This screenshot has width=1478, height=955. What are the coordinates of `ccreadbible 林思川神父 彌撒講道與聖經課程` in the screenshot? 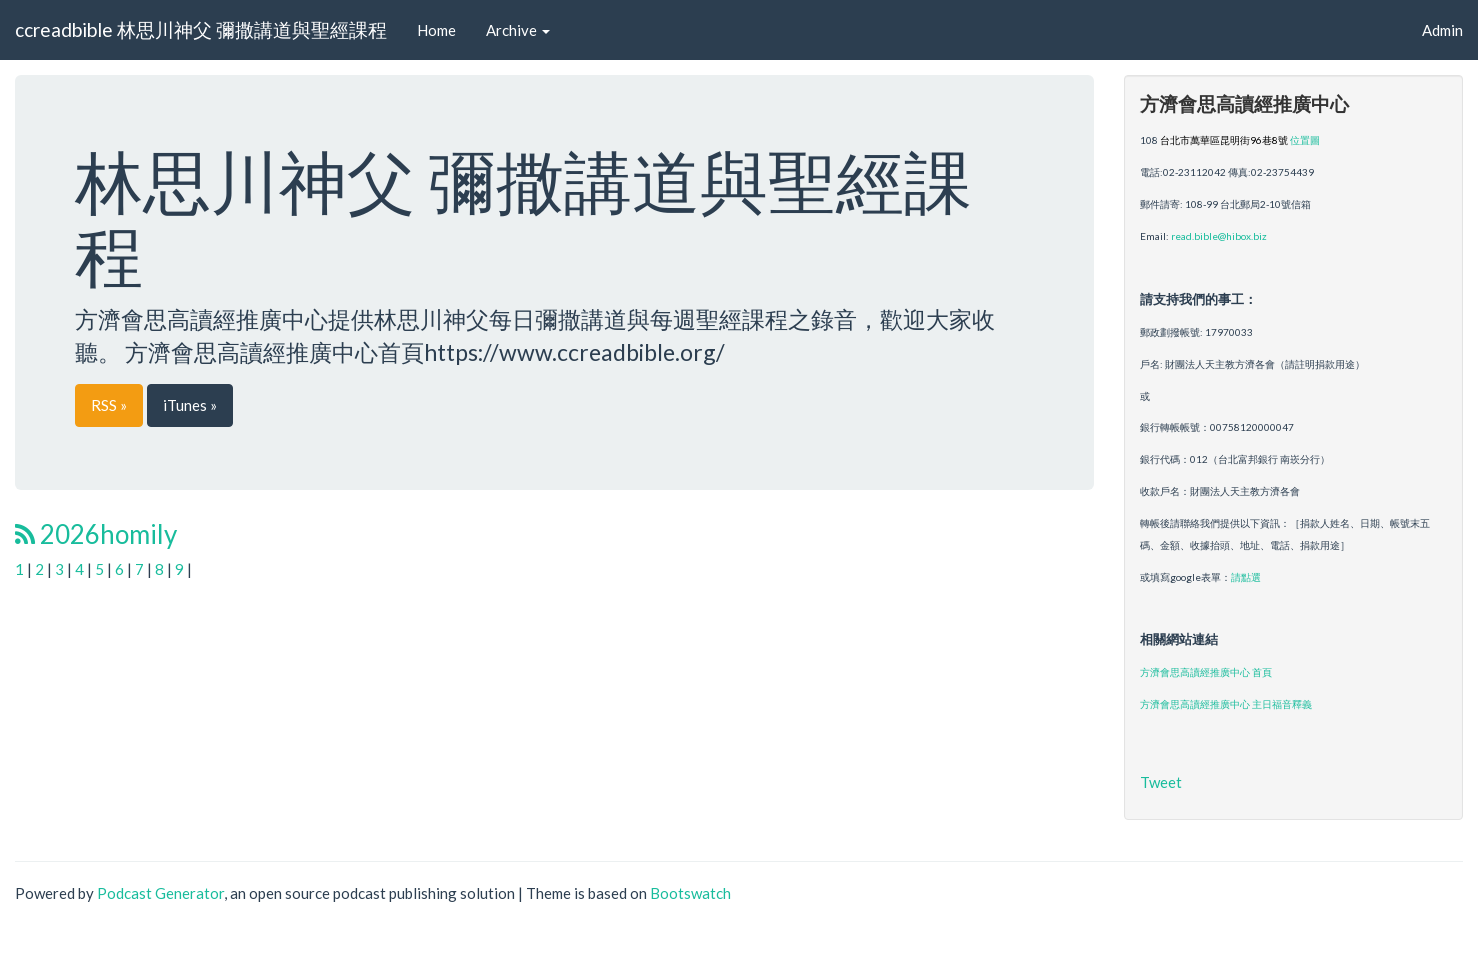 It's located at (201, 29).